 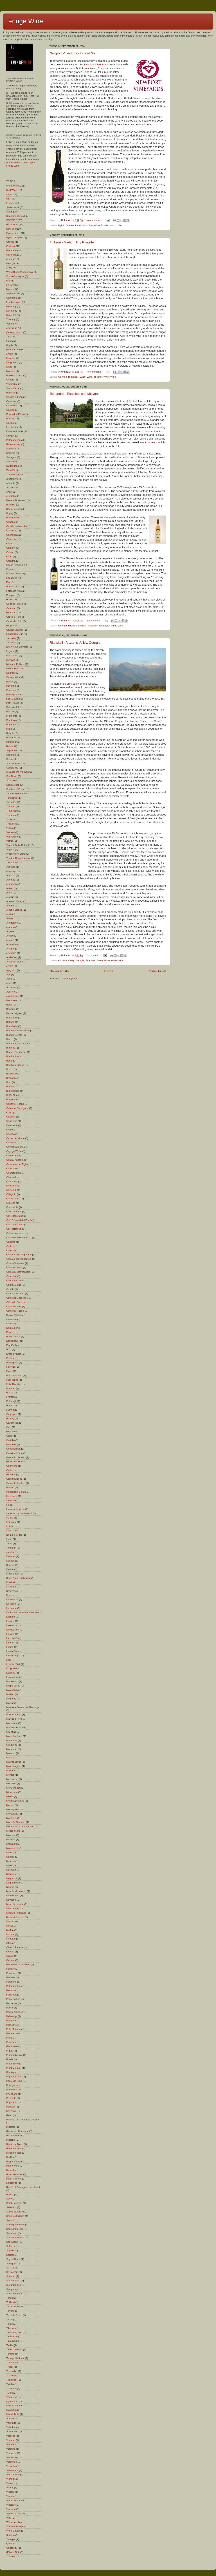 What do you see at coordinates (12, 1177) in the screenshot?
I see `Chancellor` at bounding box center [12, 1177].